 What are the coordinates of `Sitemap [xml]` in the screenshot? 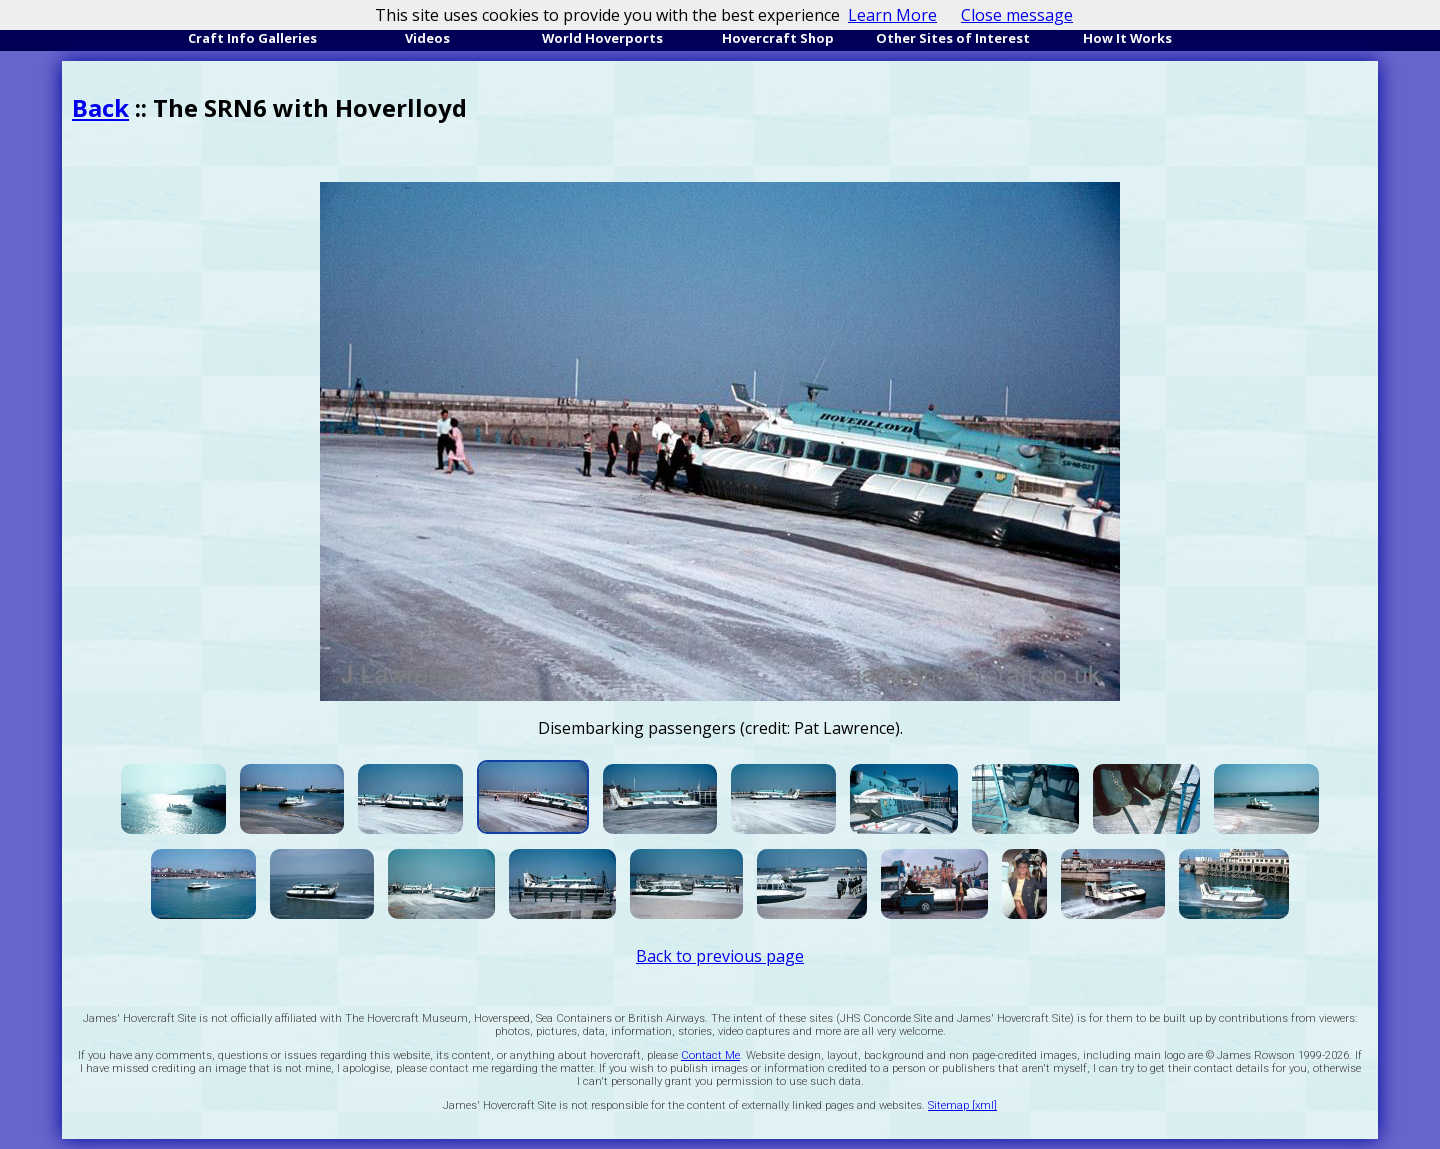 It's located at (962, 1105).